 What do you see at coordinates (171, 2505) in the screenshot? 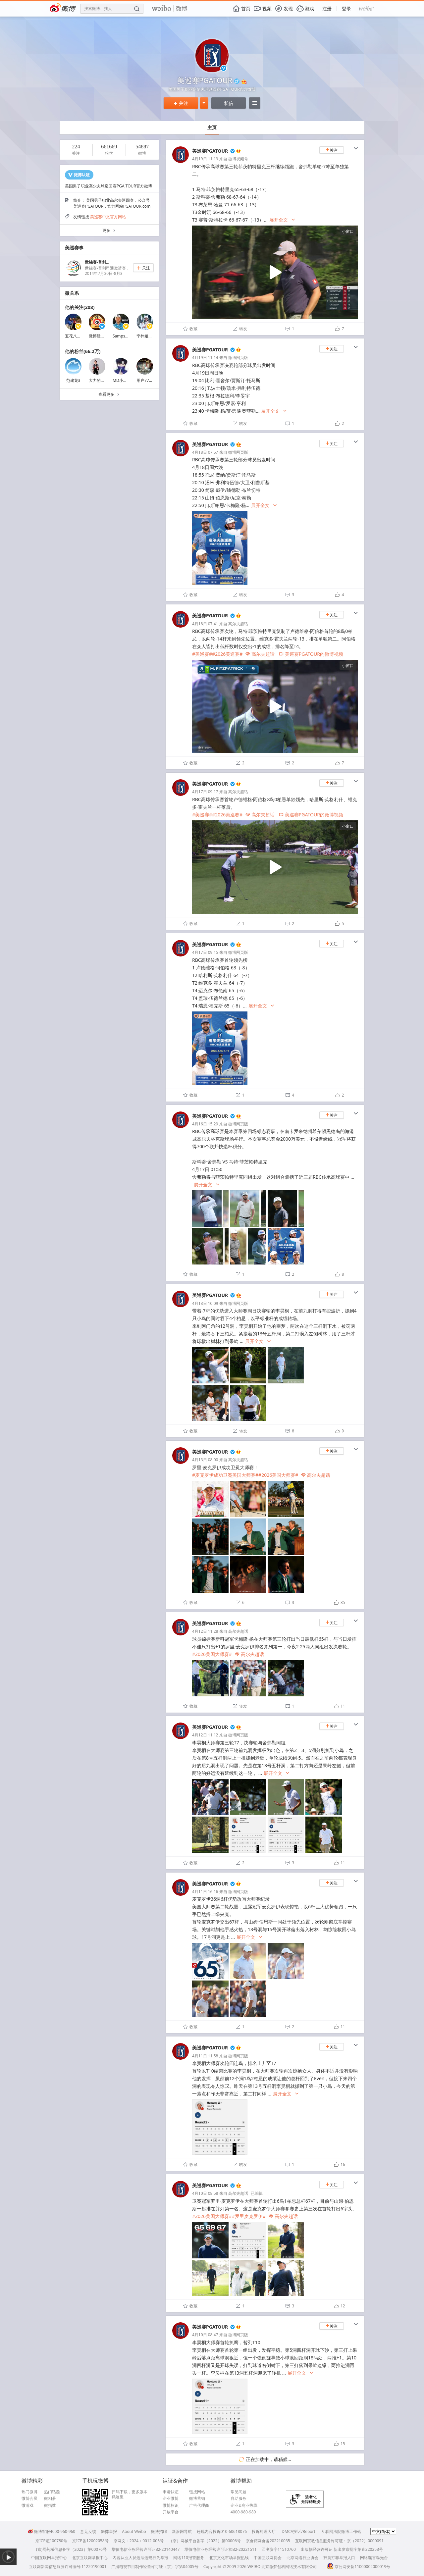
I see `微博标识` at bounding box center [171, 2505].